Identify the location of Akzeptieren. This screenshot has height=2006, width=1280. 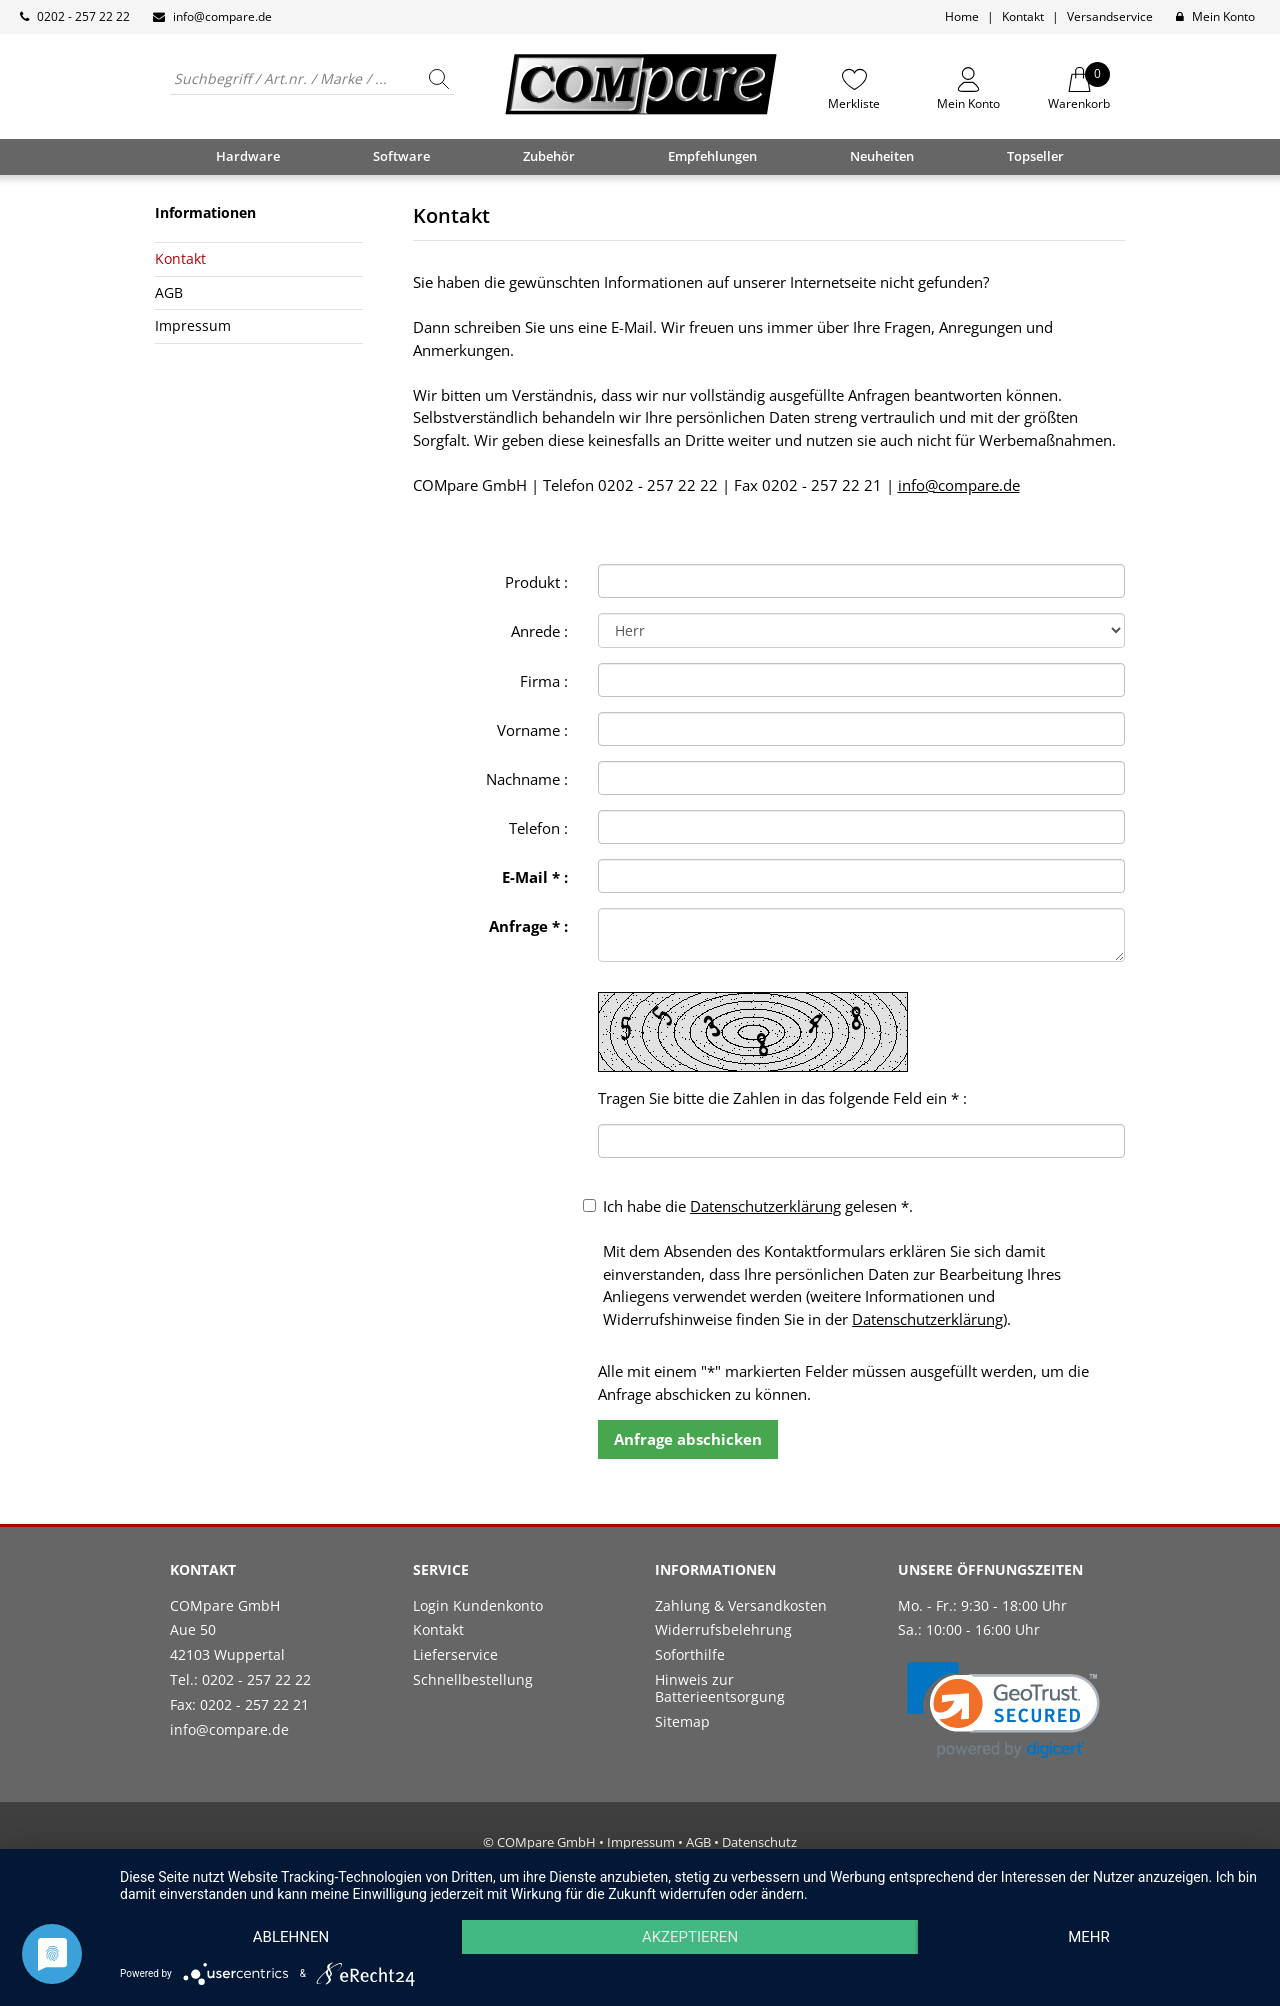
(690, 1937).